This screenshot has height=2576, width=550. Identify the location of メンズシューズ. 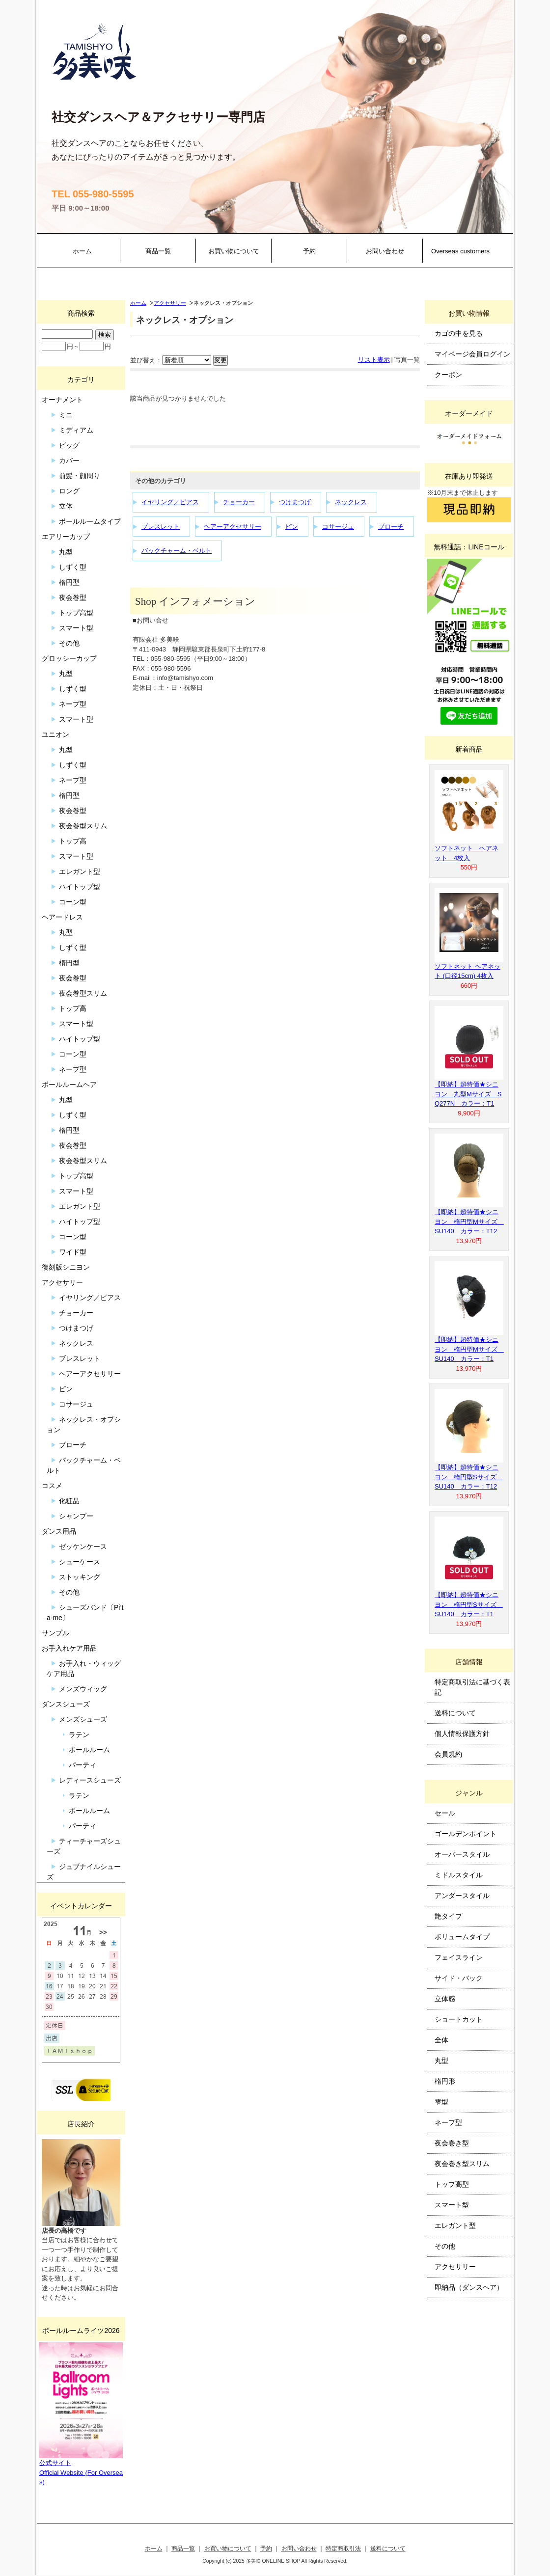
(83, 1719).